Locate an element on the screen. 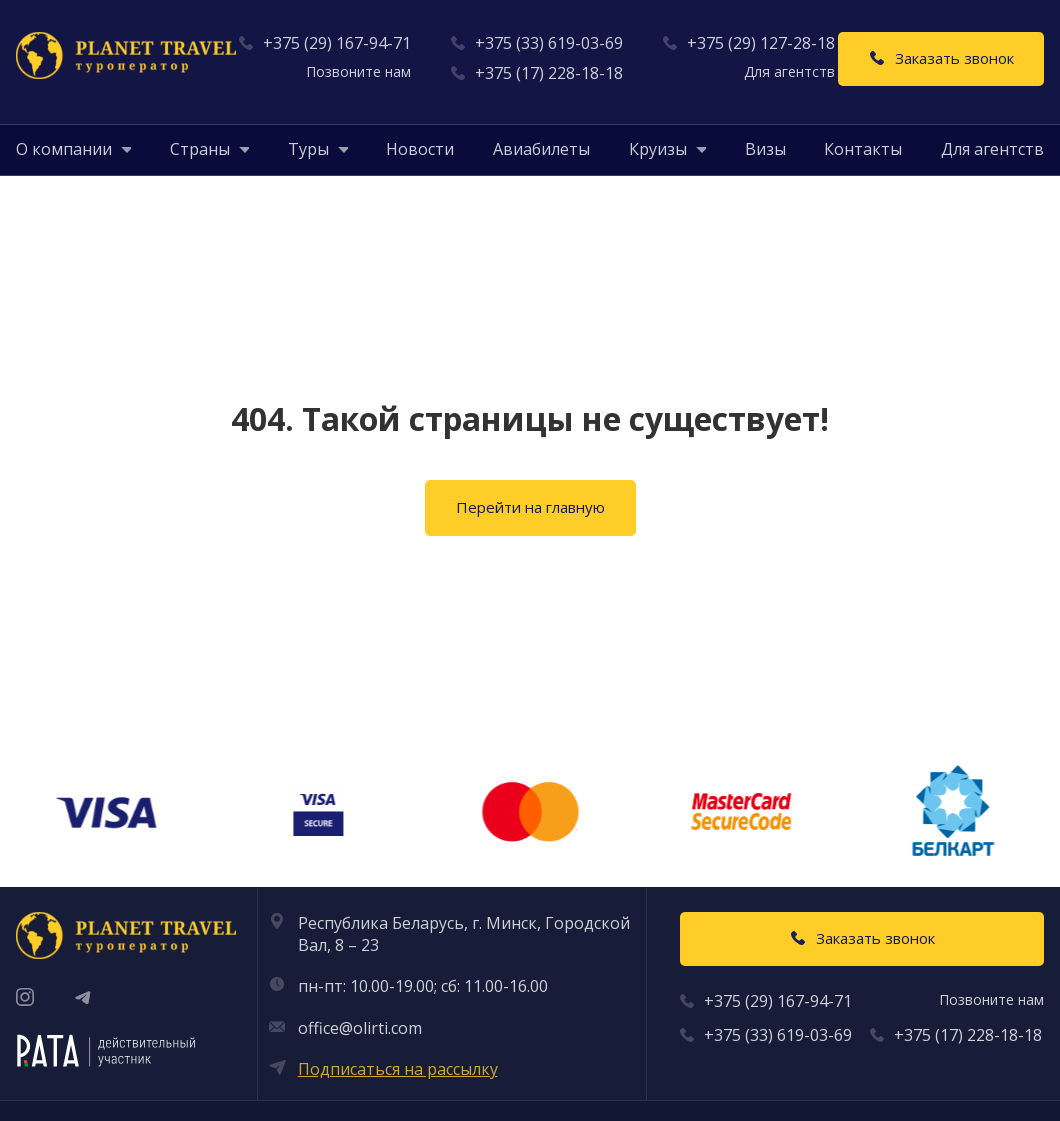  Визы is located at coordinates (765, 149).